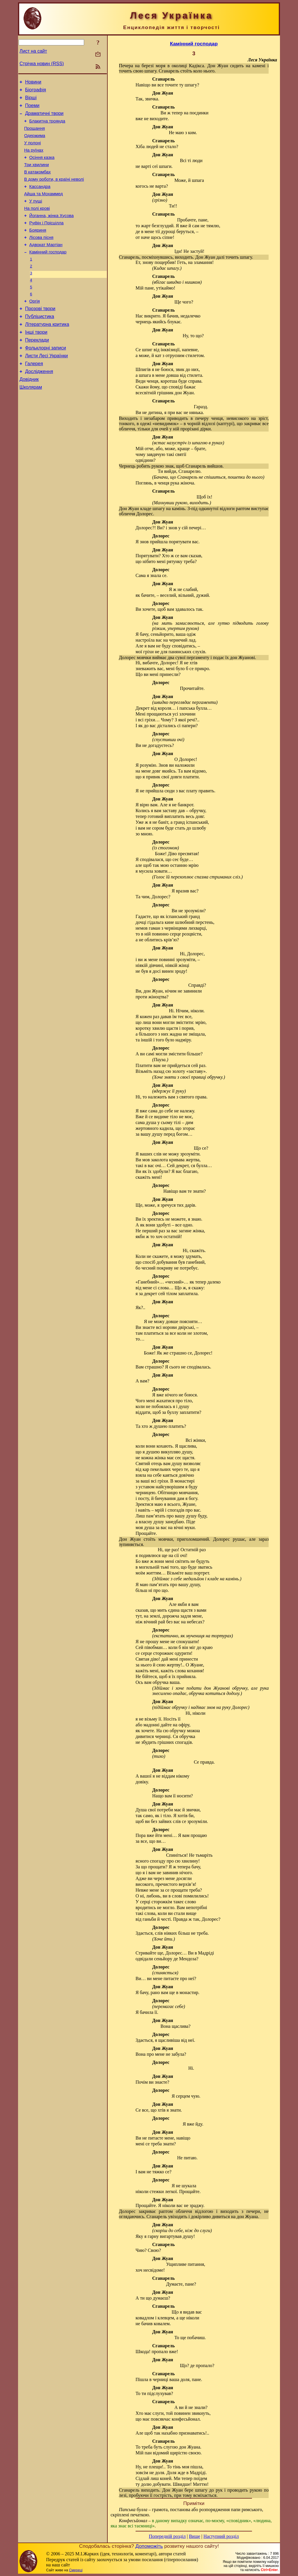 Image resolution: width=298 pixels, height=2576 pixels. Describe the element at coordinates (39, 404) in the screenshot. I see `Дослідження` at that location.